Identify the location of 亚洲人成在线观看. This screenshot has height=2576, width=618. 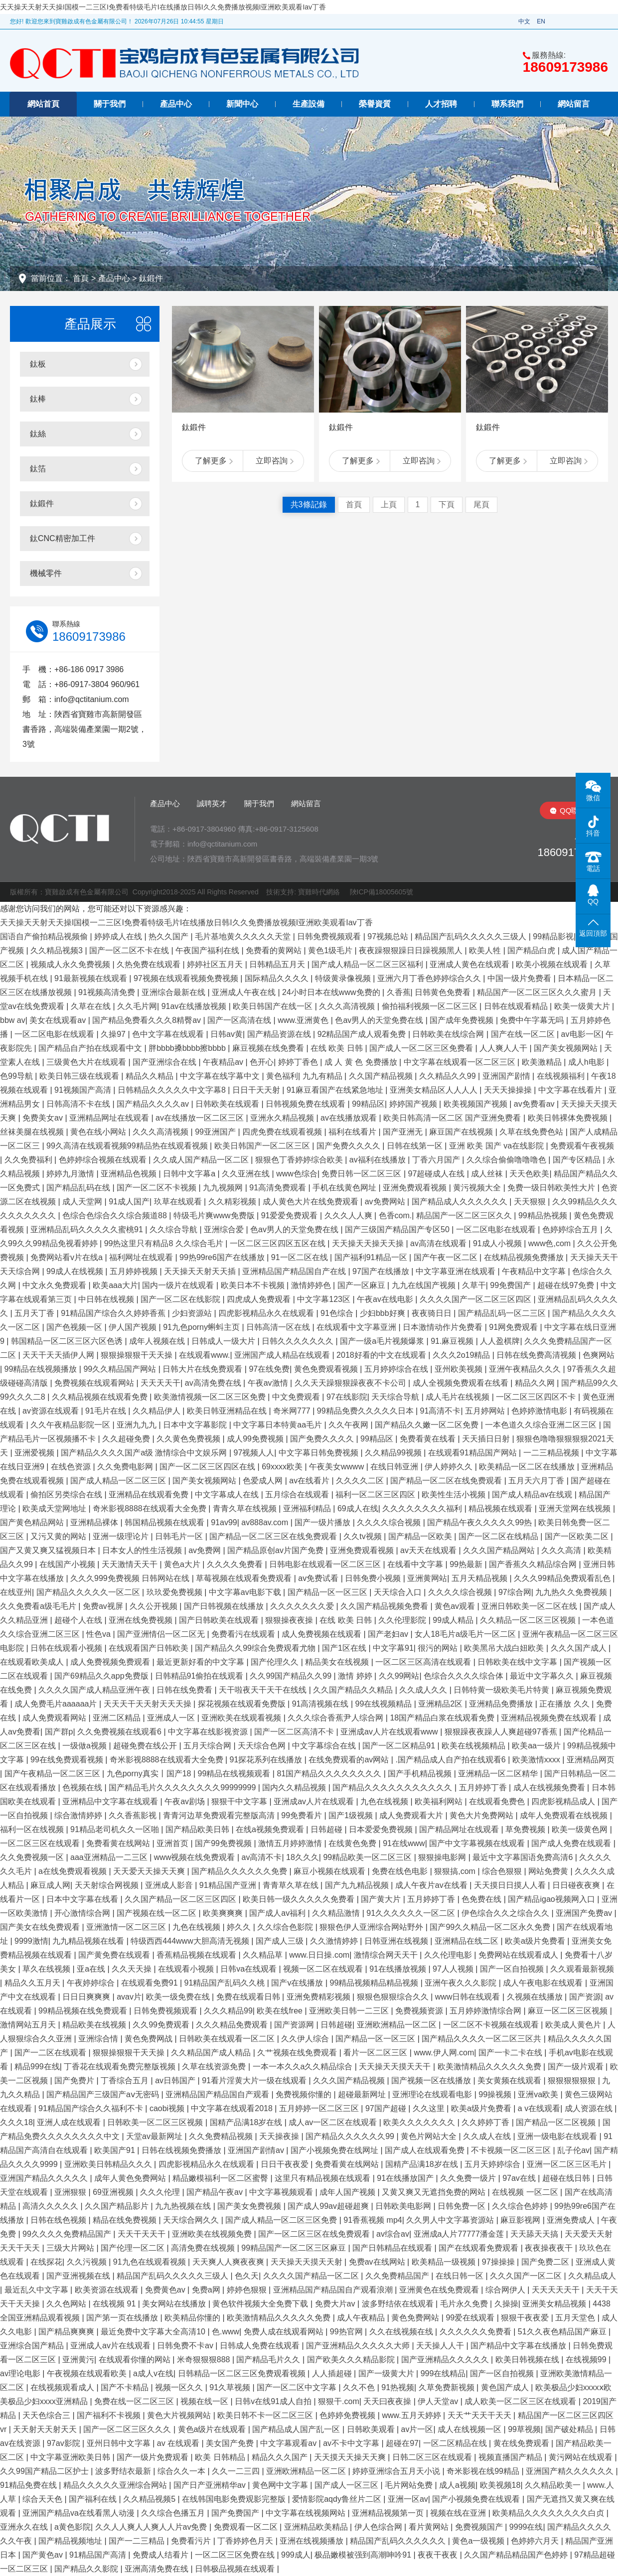
(70, 2122).